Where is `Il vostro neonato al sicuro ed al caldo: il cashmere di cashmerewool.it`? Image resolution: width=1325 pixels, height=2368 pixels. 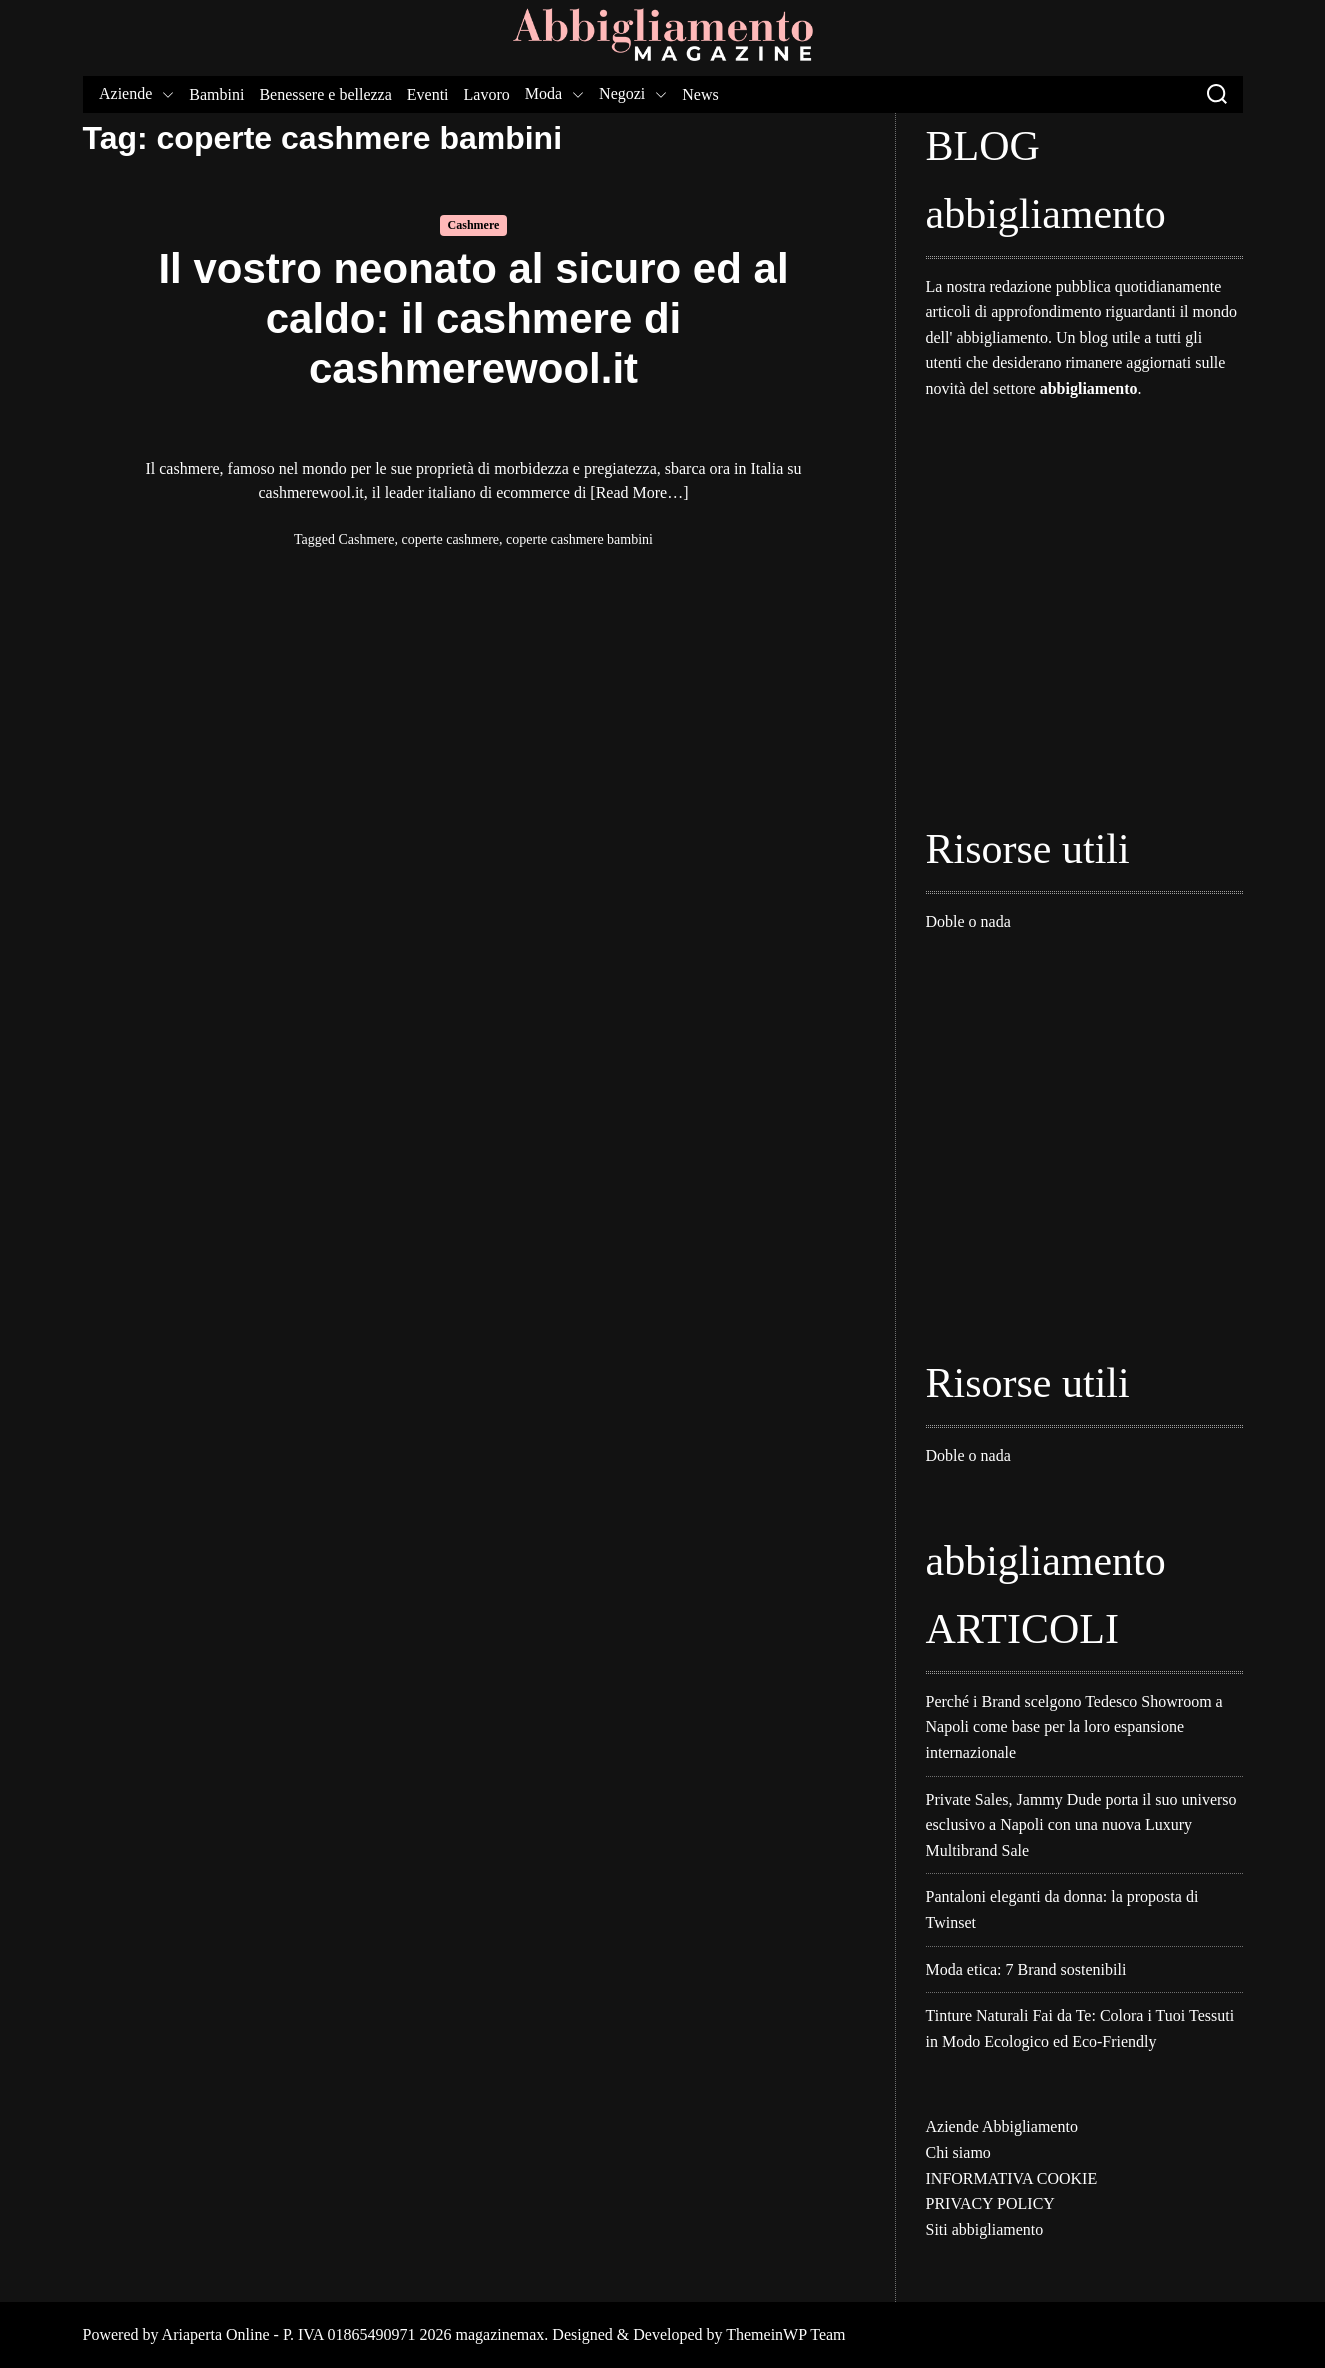
Il vostro neonato al sicuro ed al caldo: il cashmere di cashmerewool.it is located at coordinates (473, 319).